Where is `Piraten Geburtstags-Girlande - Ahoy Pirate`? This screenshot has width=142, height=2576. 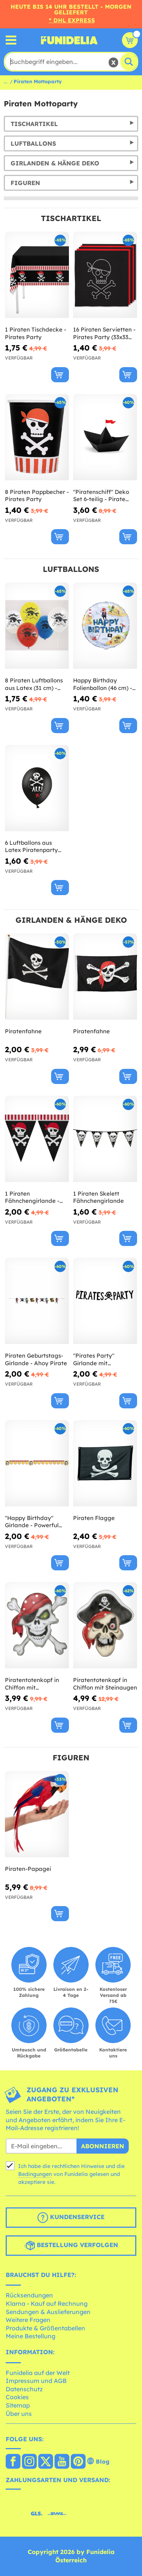 Piraten Geburtstags-Girlande - Ahoy Pirate is located at coordinates (36, 1359).